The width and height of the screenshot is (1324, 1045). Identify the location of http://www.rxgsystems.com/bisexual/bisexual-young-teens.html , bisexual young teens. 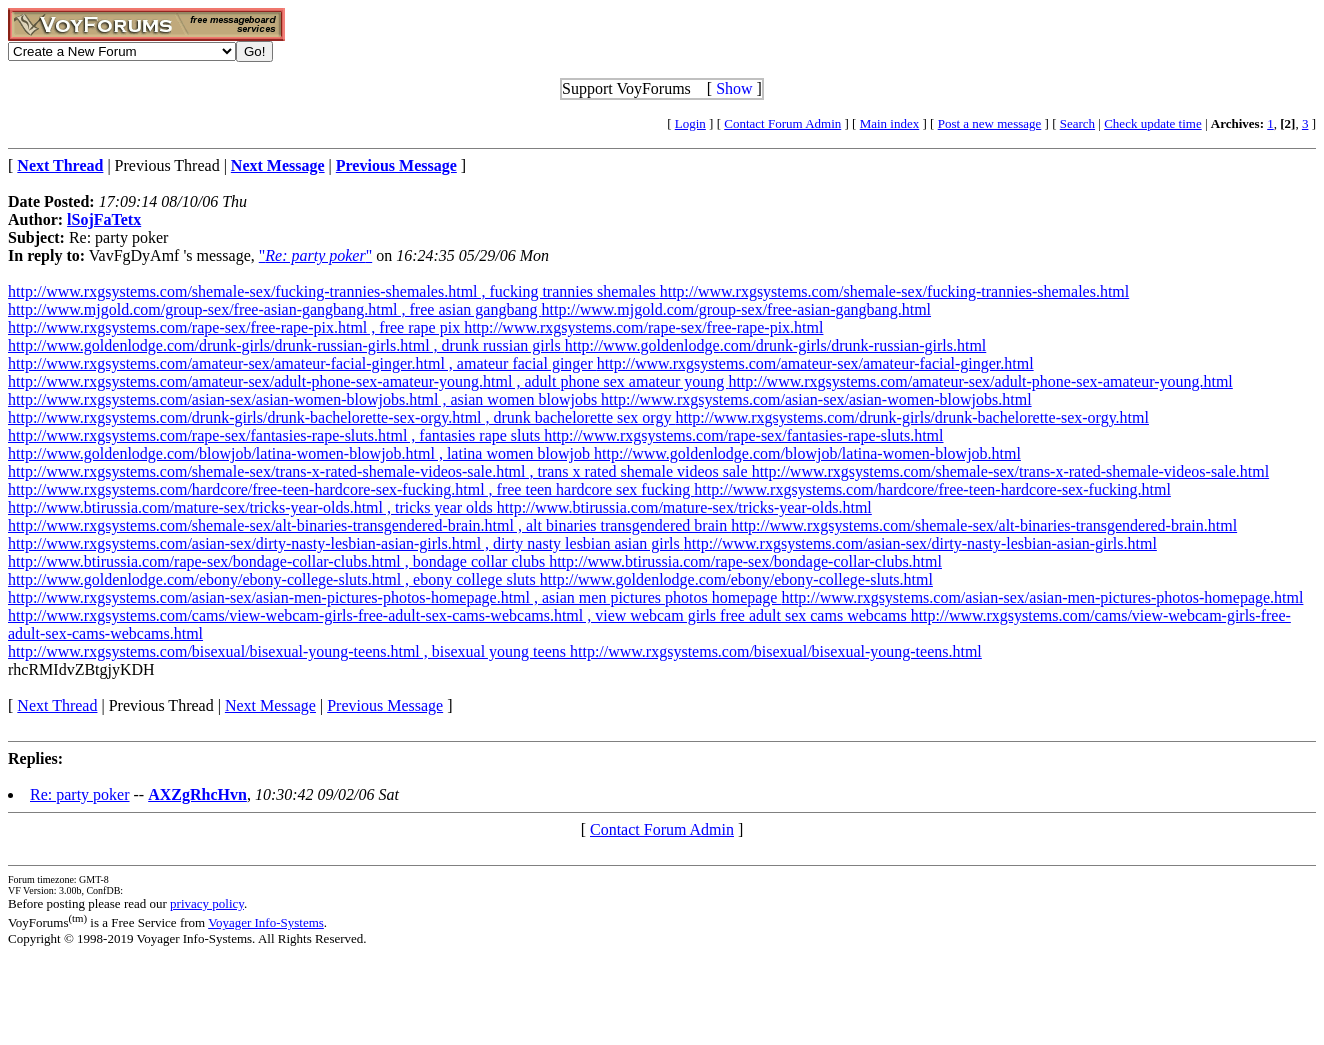
(289, 651).